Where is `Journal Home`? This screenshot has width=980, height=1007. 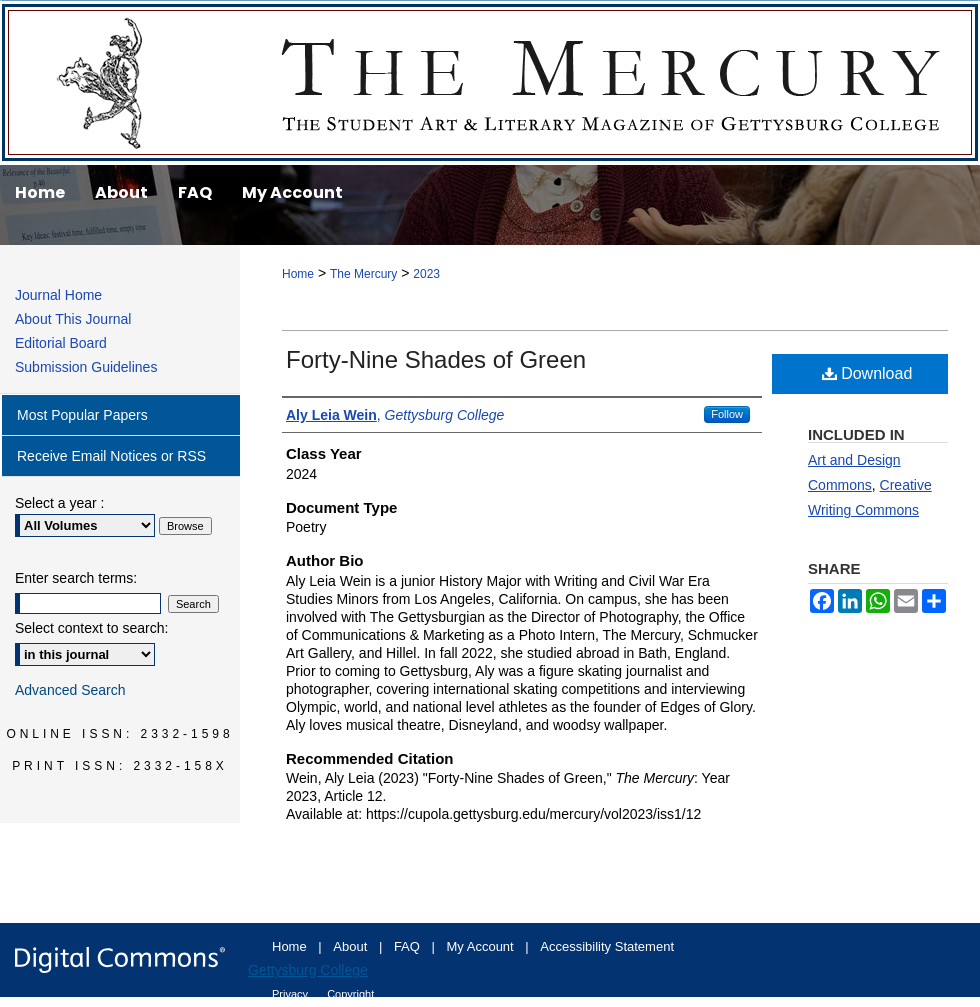 Journal Home is located at coordinates (58, 295).